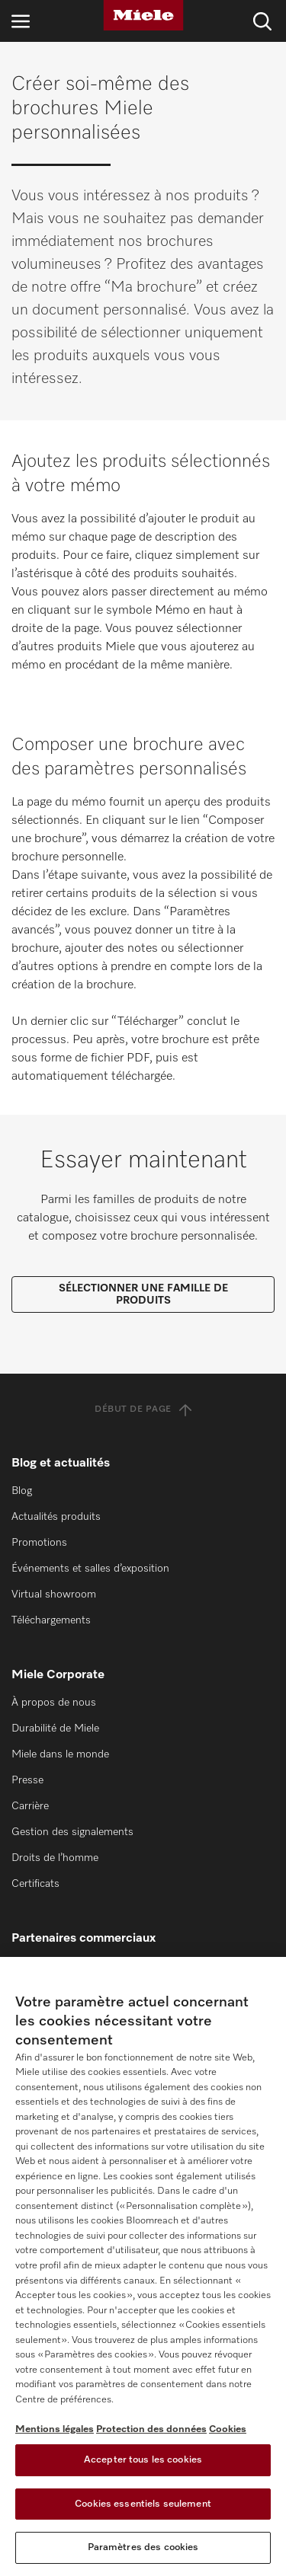 The image size is (286, 2576). Describe the element at coordinates (90, 1568) in the screenshot. I see `Événements et salles d’exposition` at that location.